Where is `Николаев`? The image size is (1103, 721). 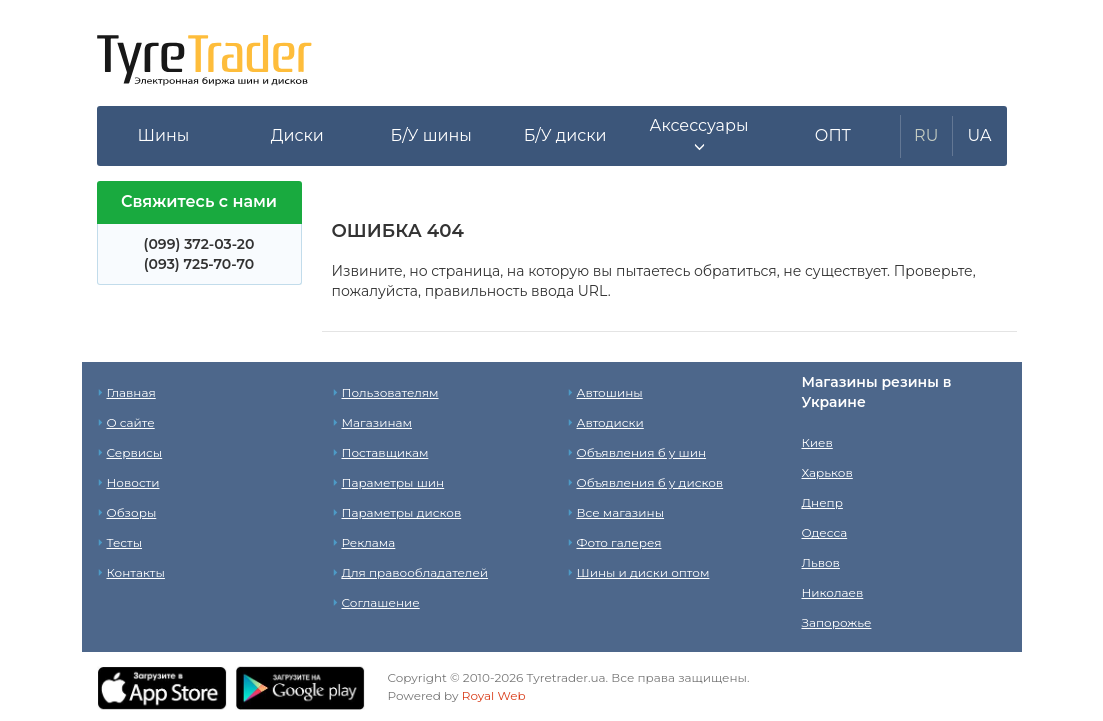
Николаев is located at coordinates (833, 592).